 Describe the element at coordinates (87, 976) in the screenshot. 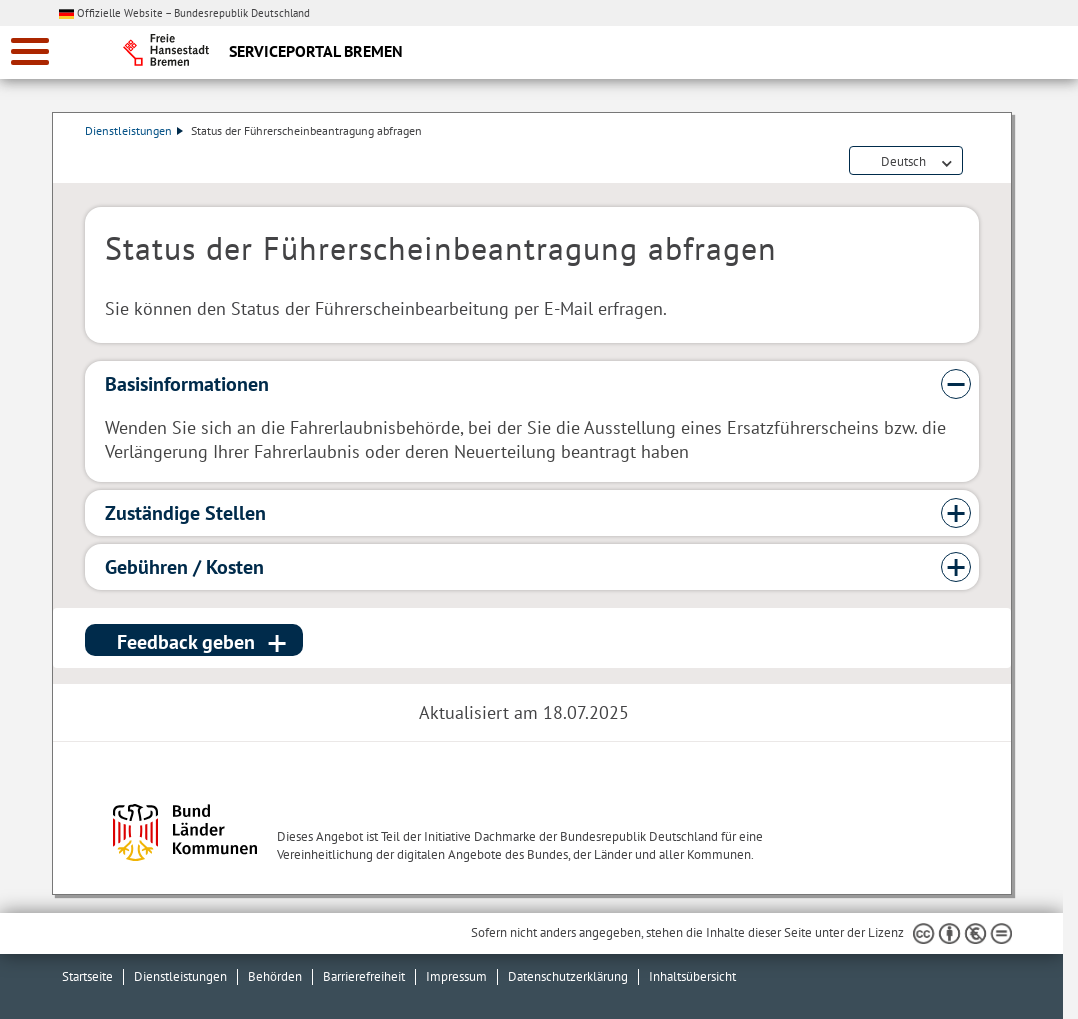

I see `Startseite` at that location.